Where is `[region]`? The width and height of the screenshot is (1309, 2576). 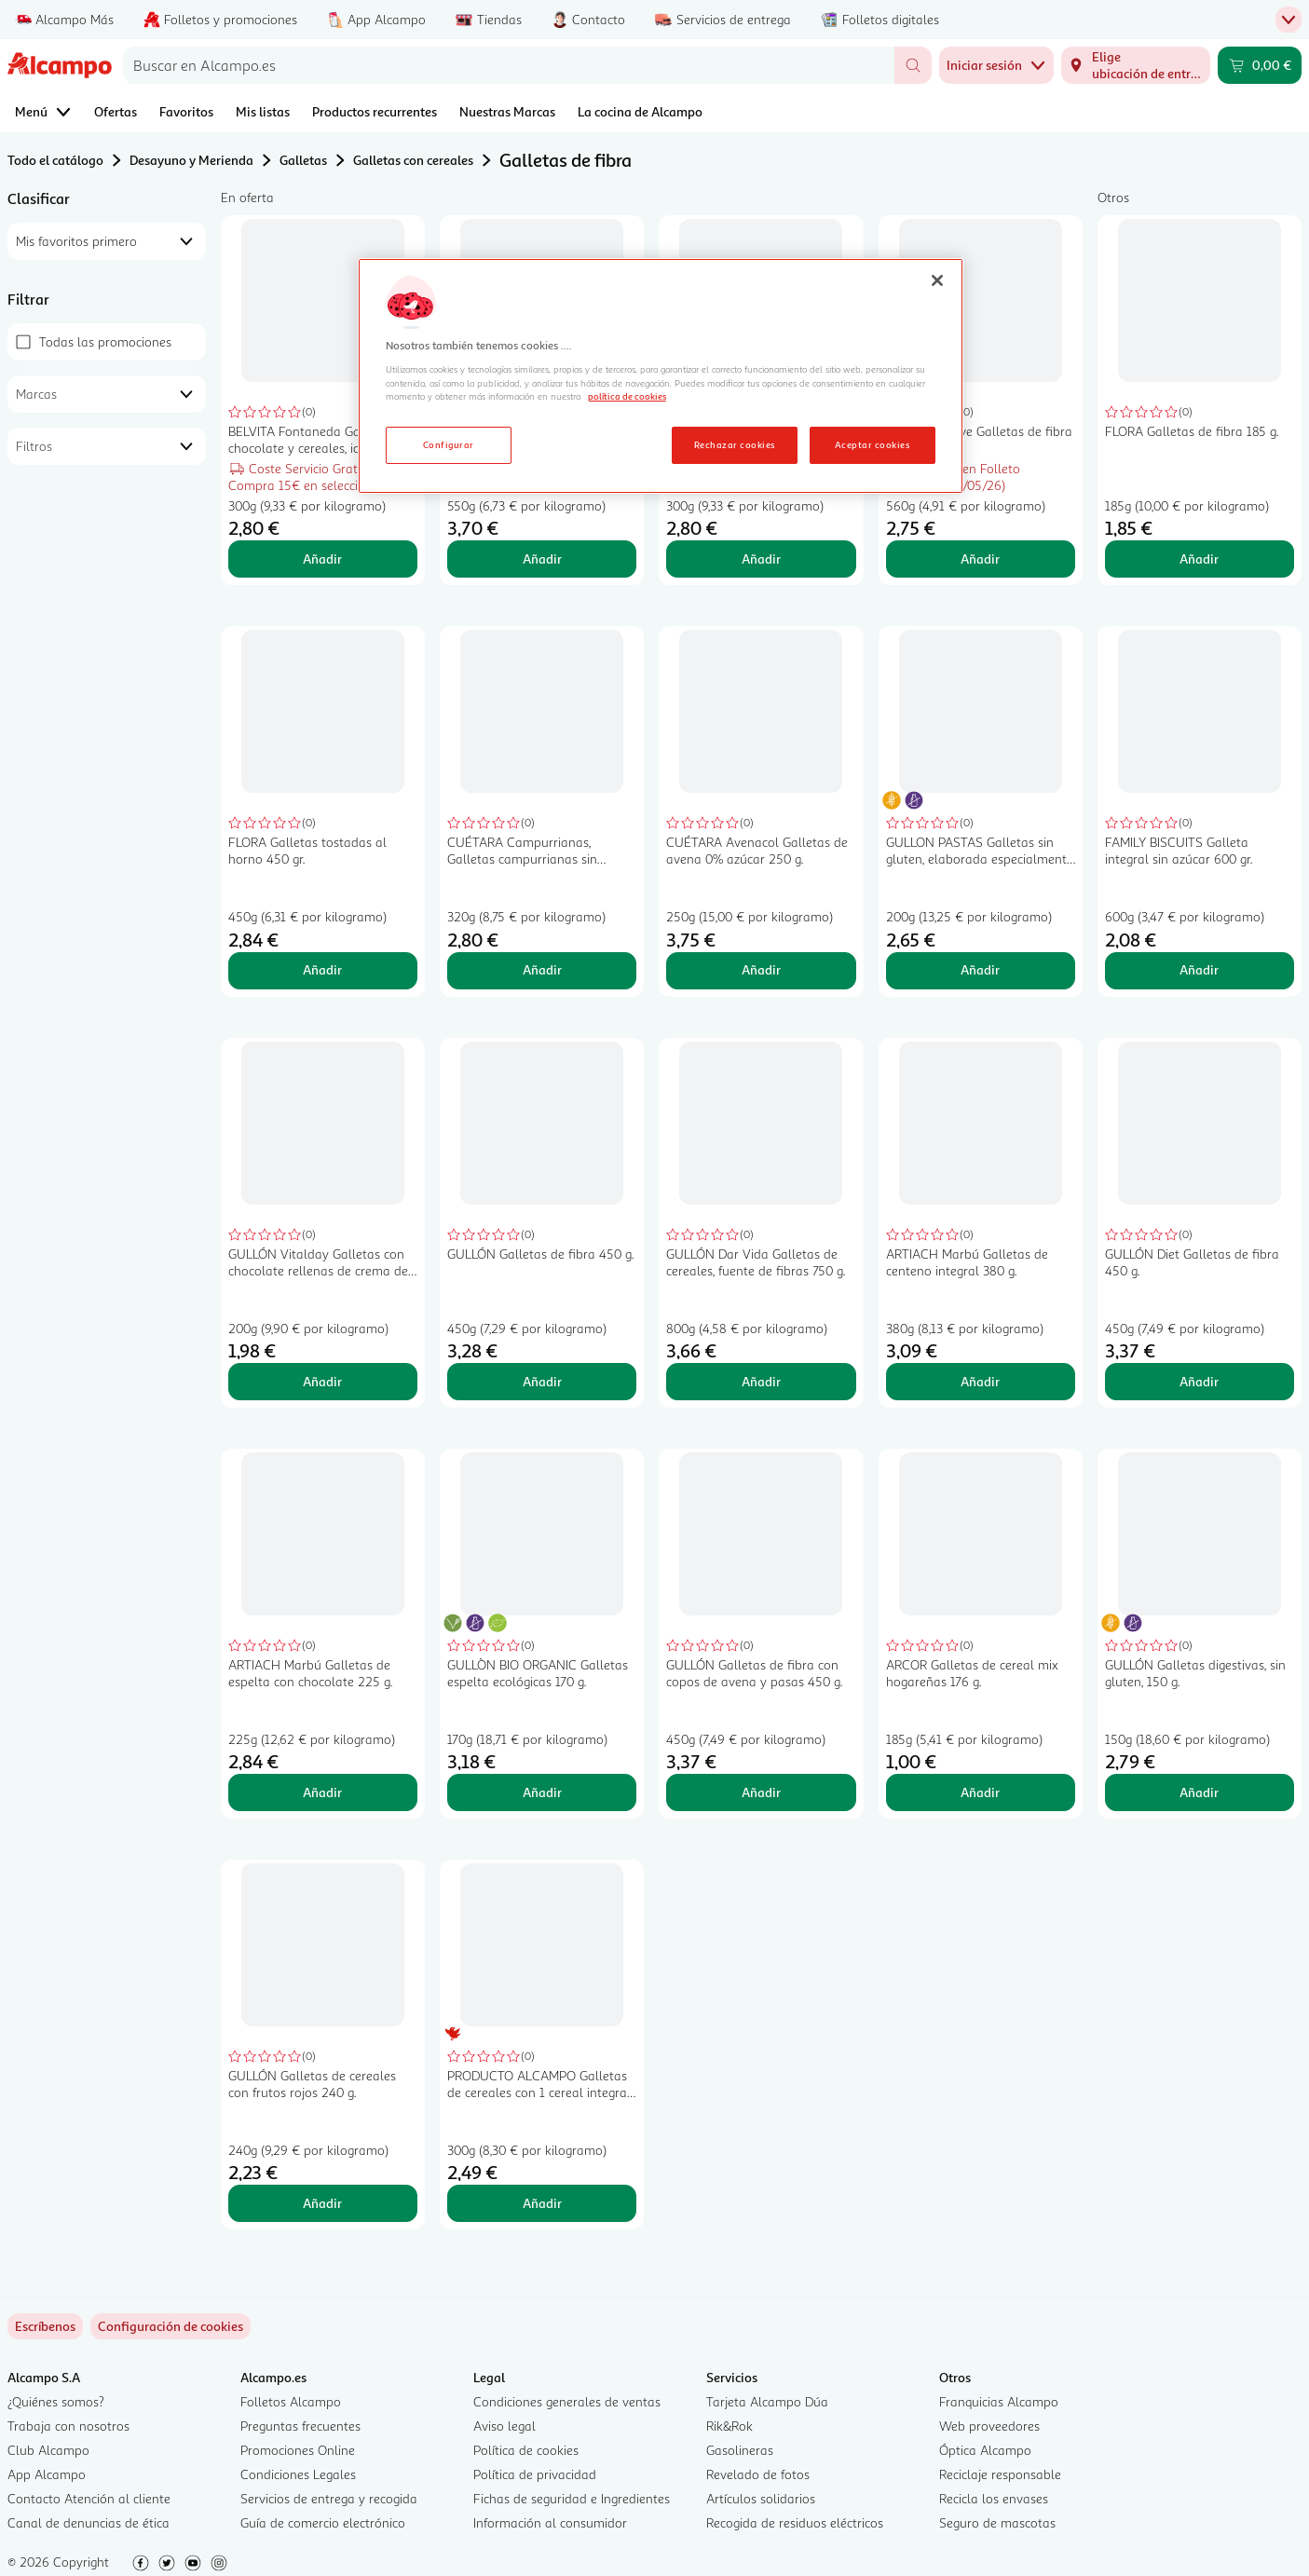
[region] is located at coordinates (660, 376).